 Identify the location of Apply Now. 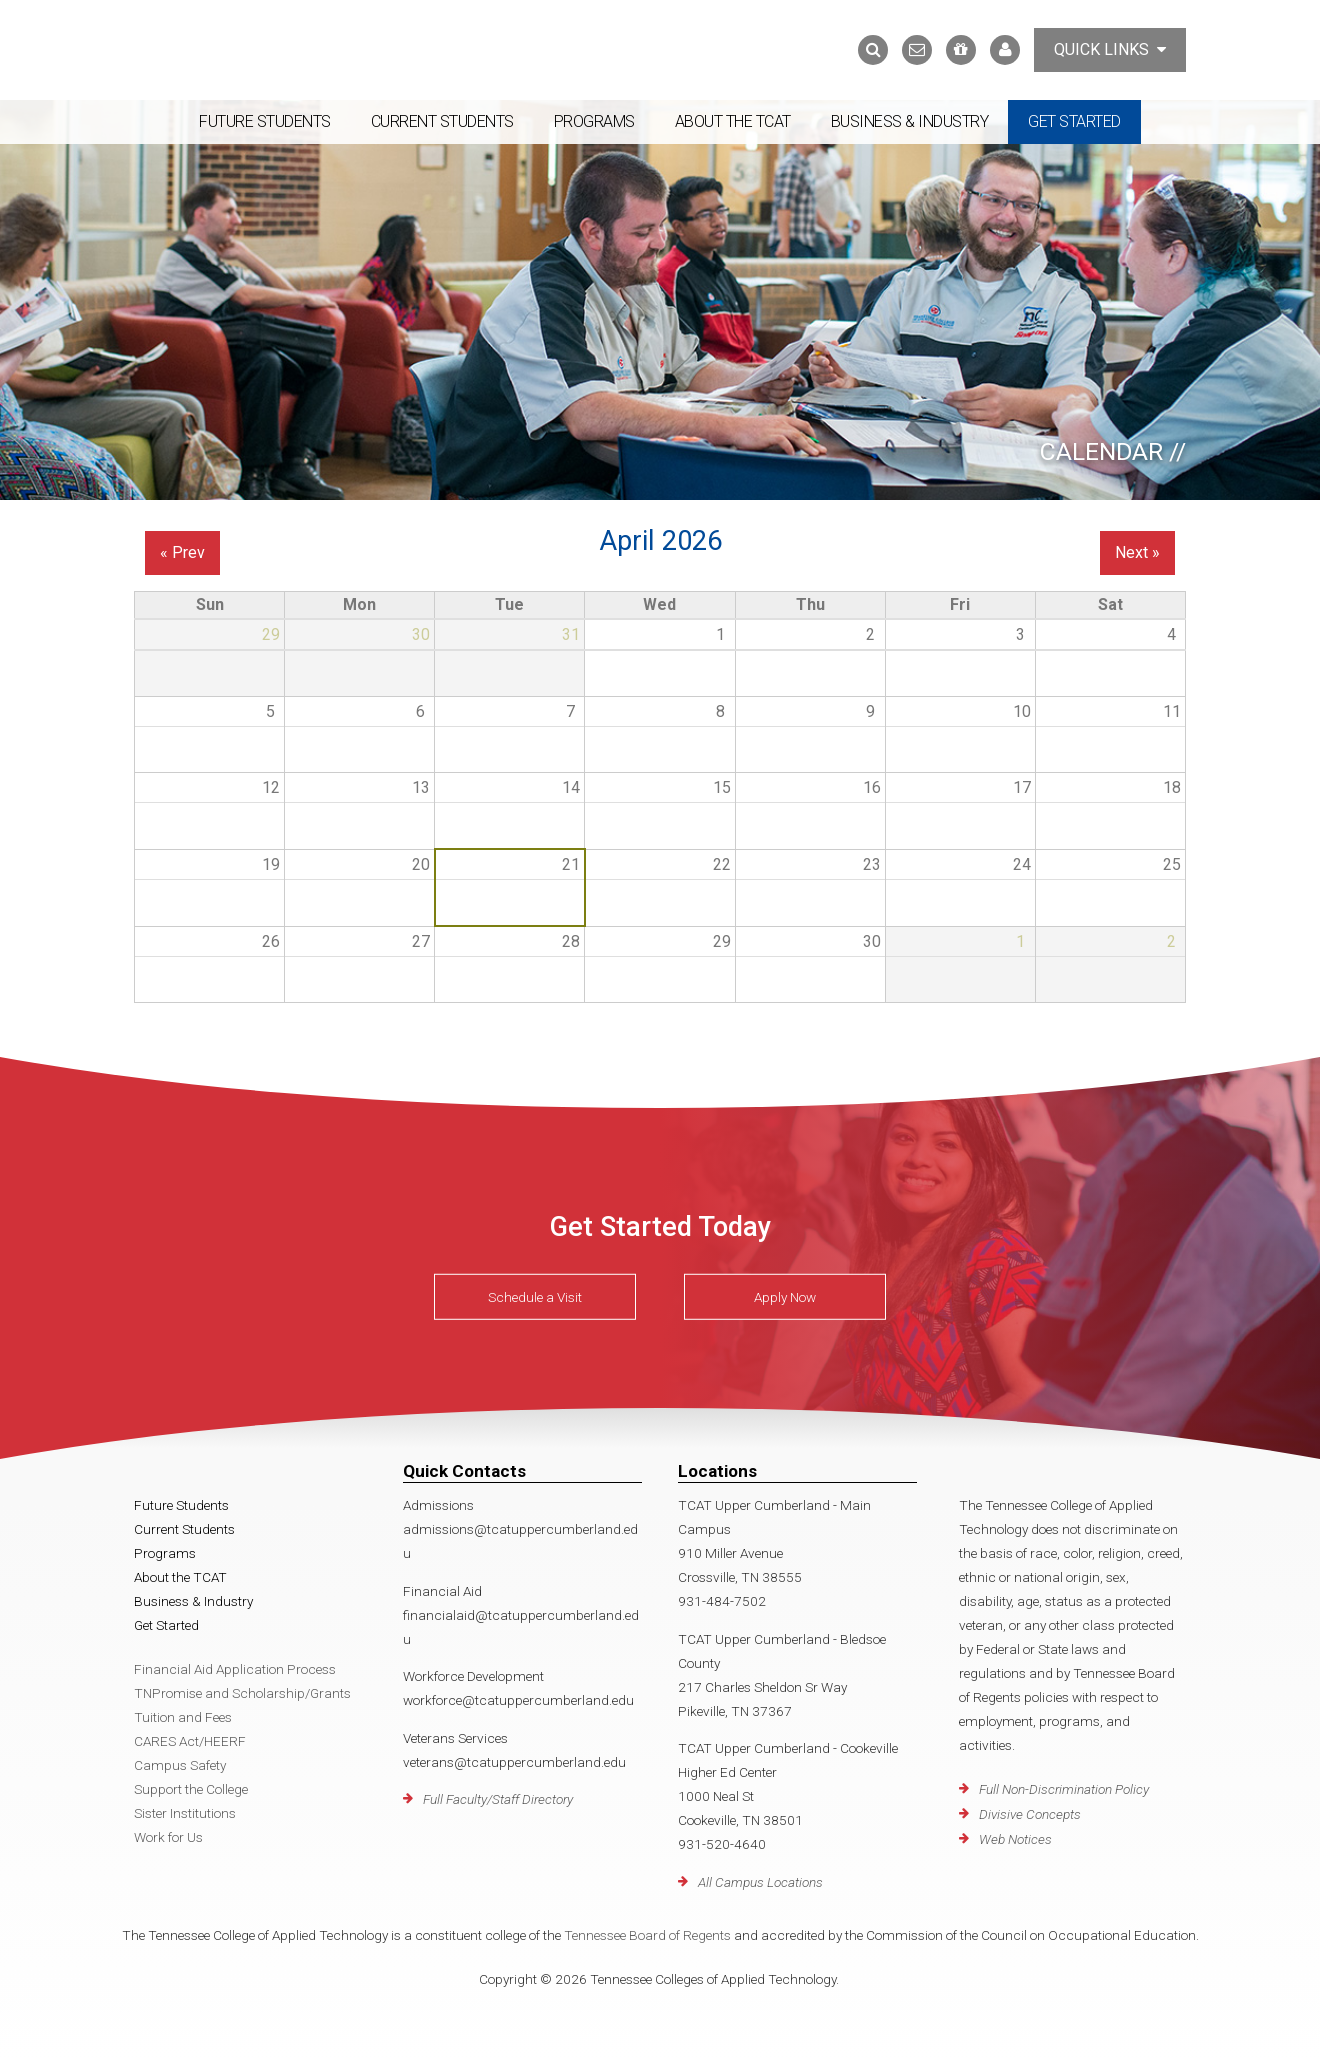
(785, 1297).